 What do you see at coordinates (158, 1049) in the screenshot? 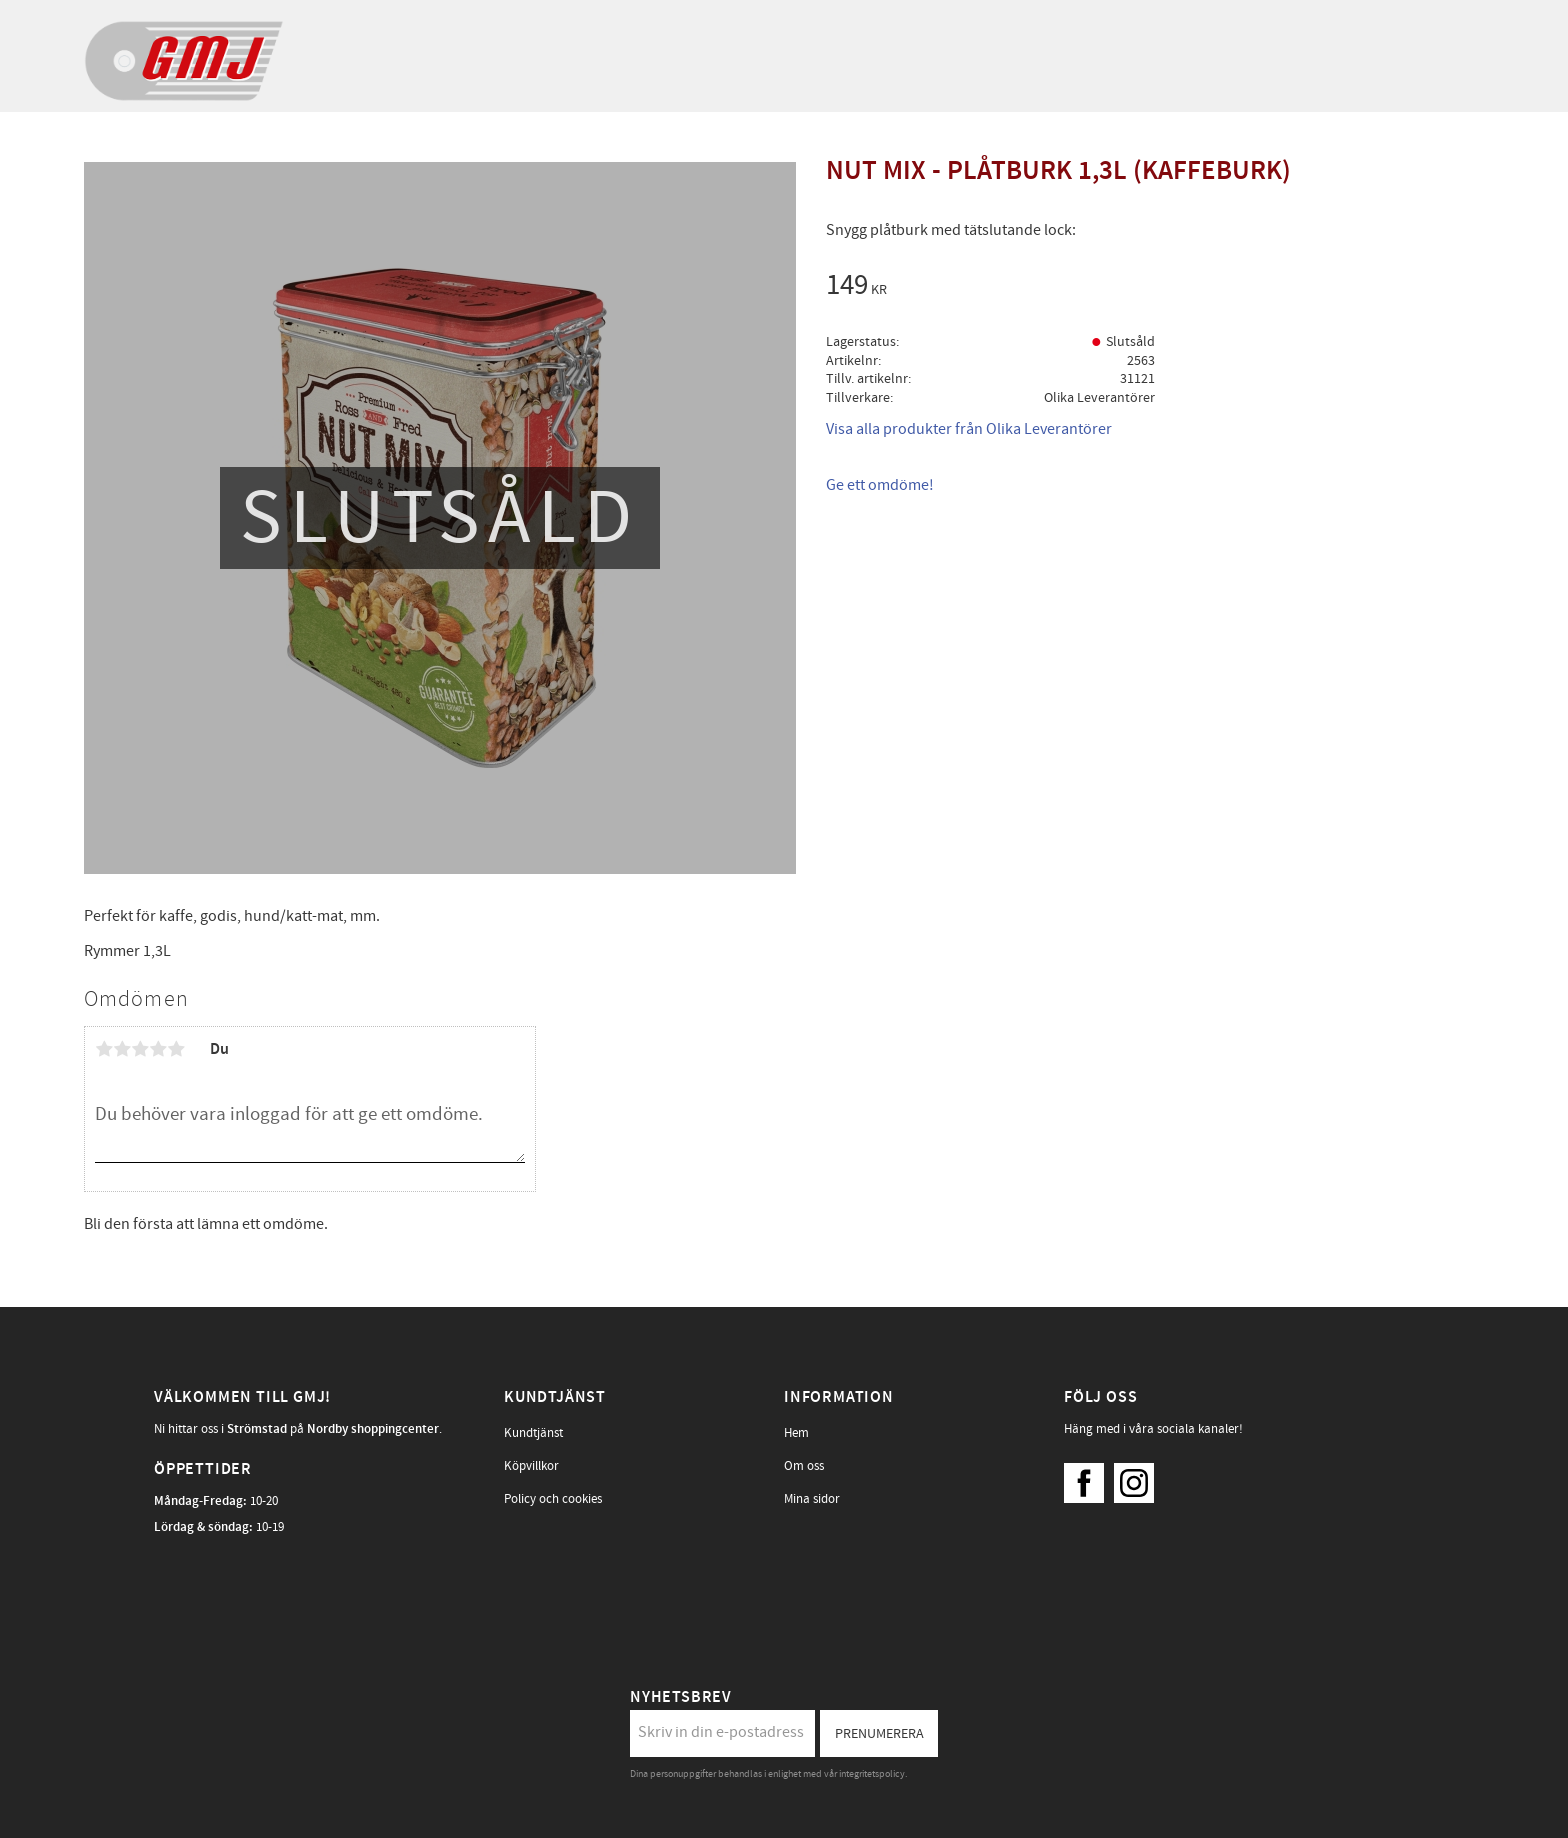
I see `4 stjärnor` at bounding box center [158, 1049].